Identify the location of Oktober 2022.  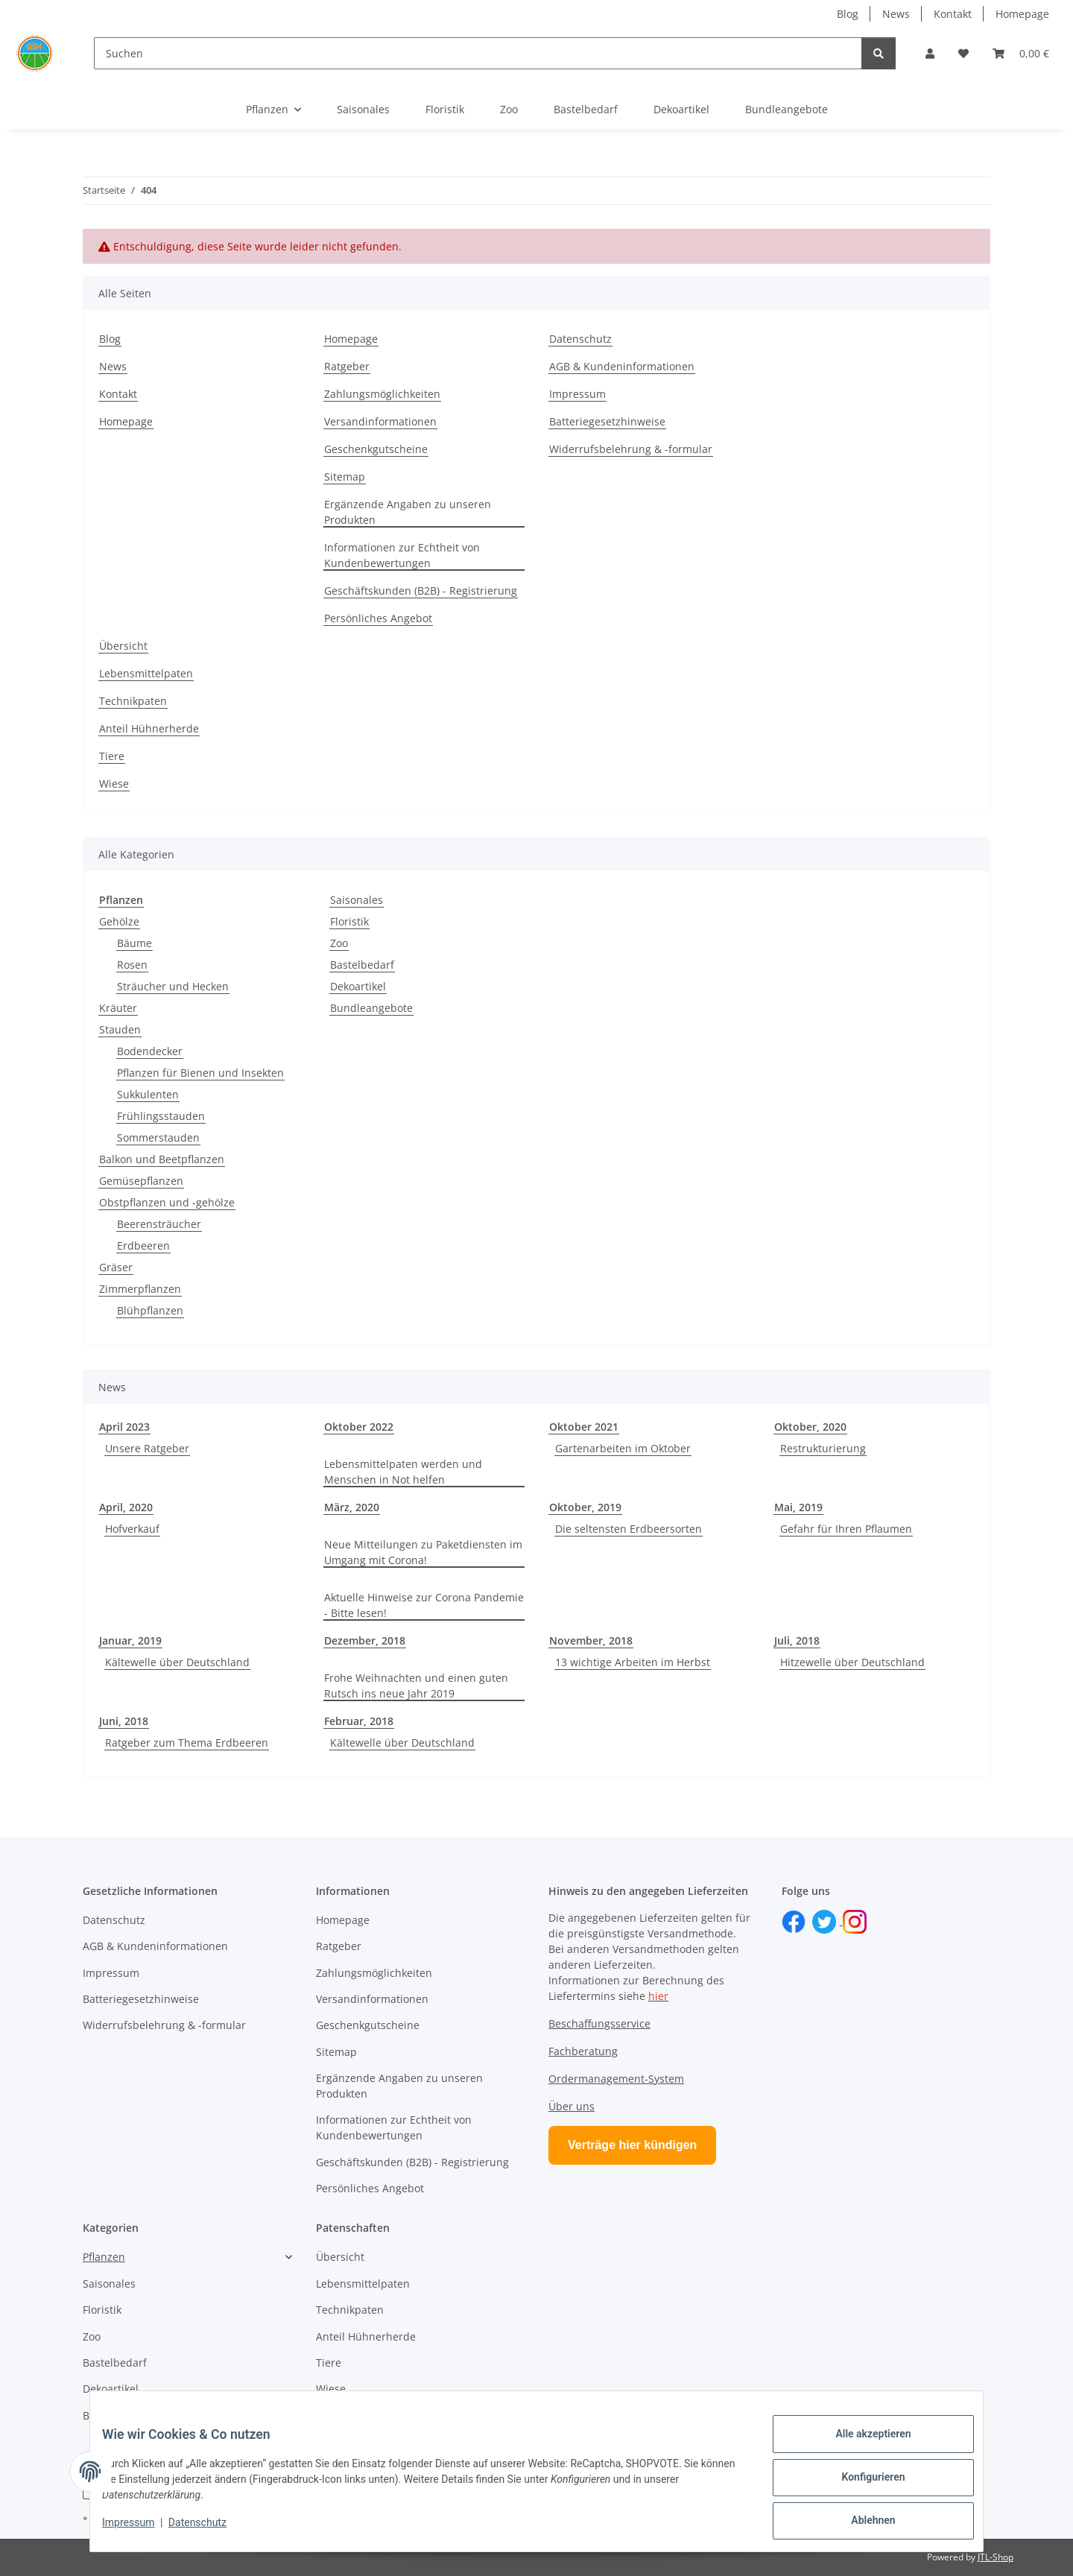
(358, 1427).